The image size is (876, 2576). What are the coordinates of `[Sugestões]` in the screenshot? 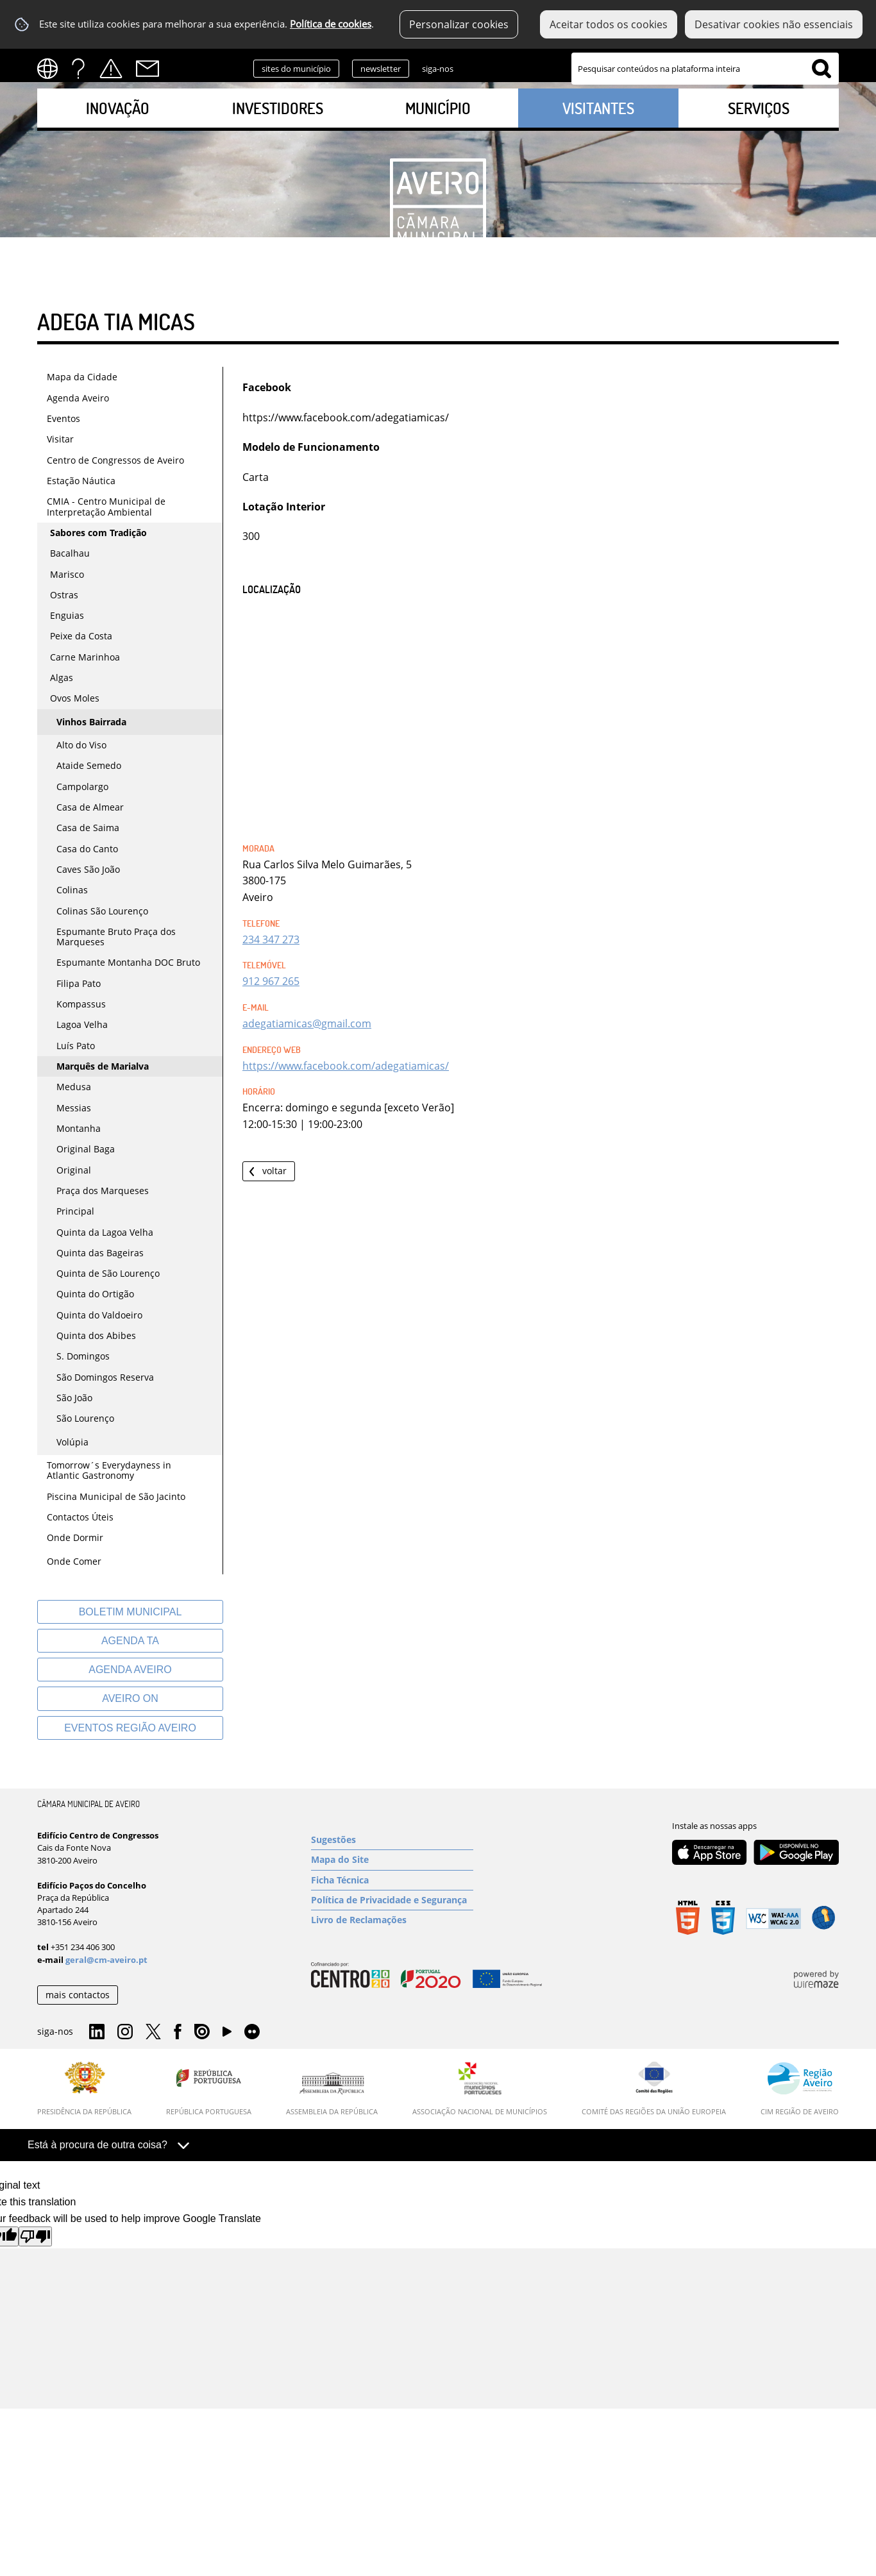 It's located at (392, 1840).